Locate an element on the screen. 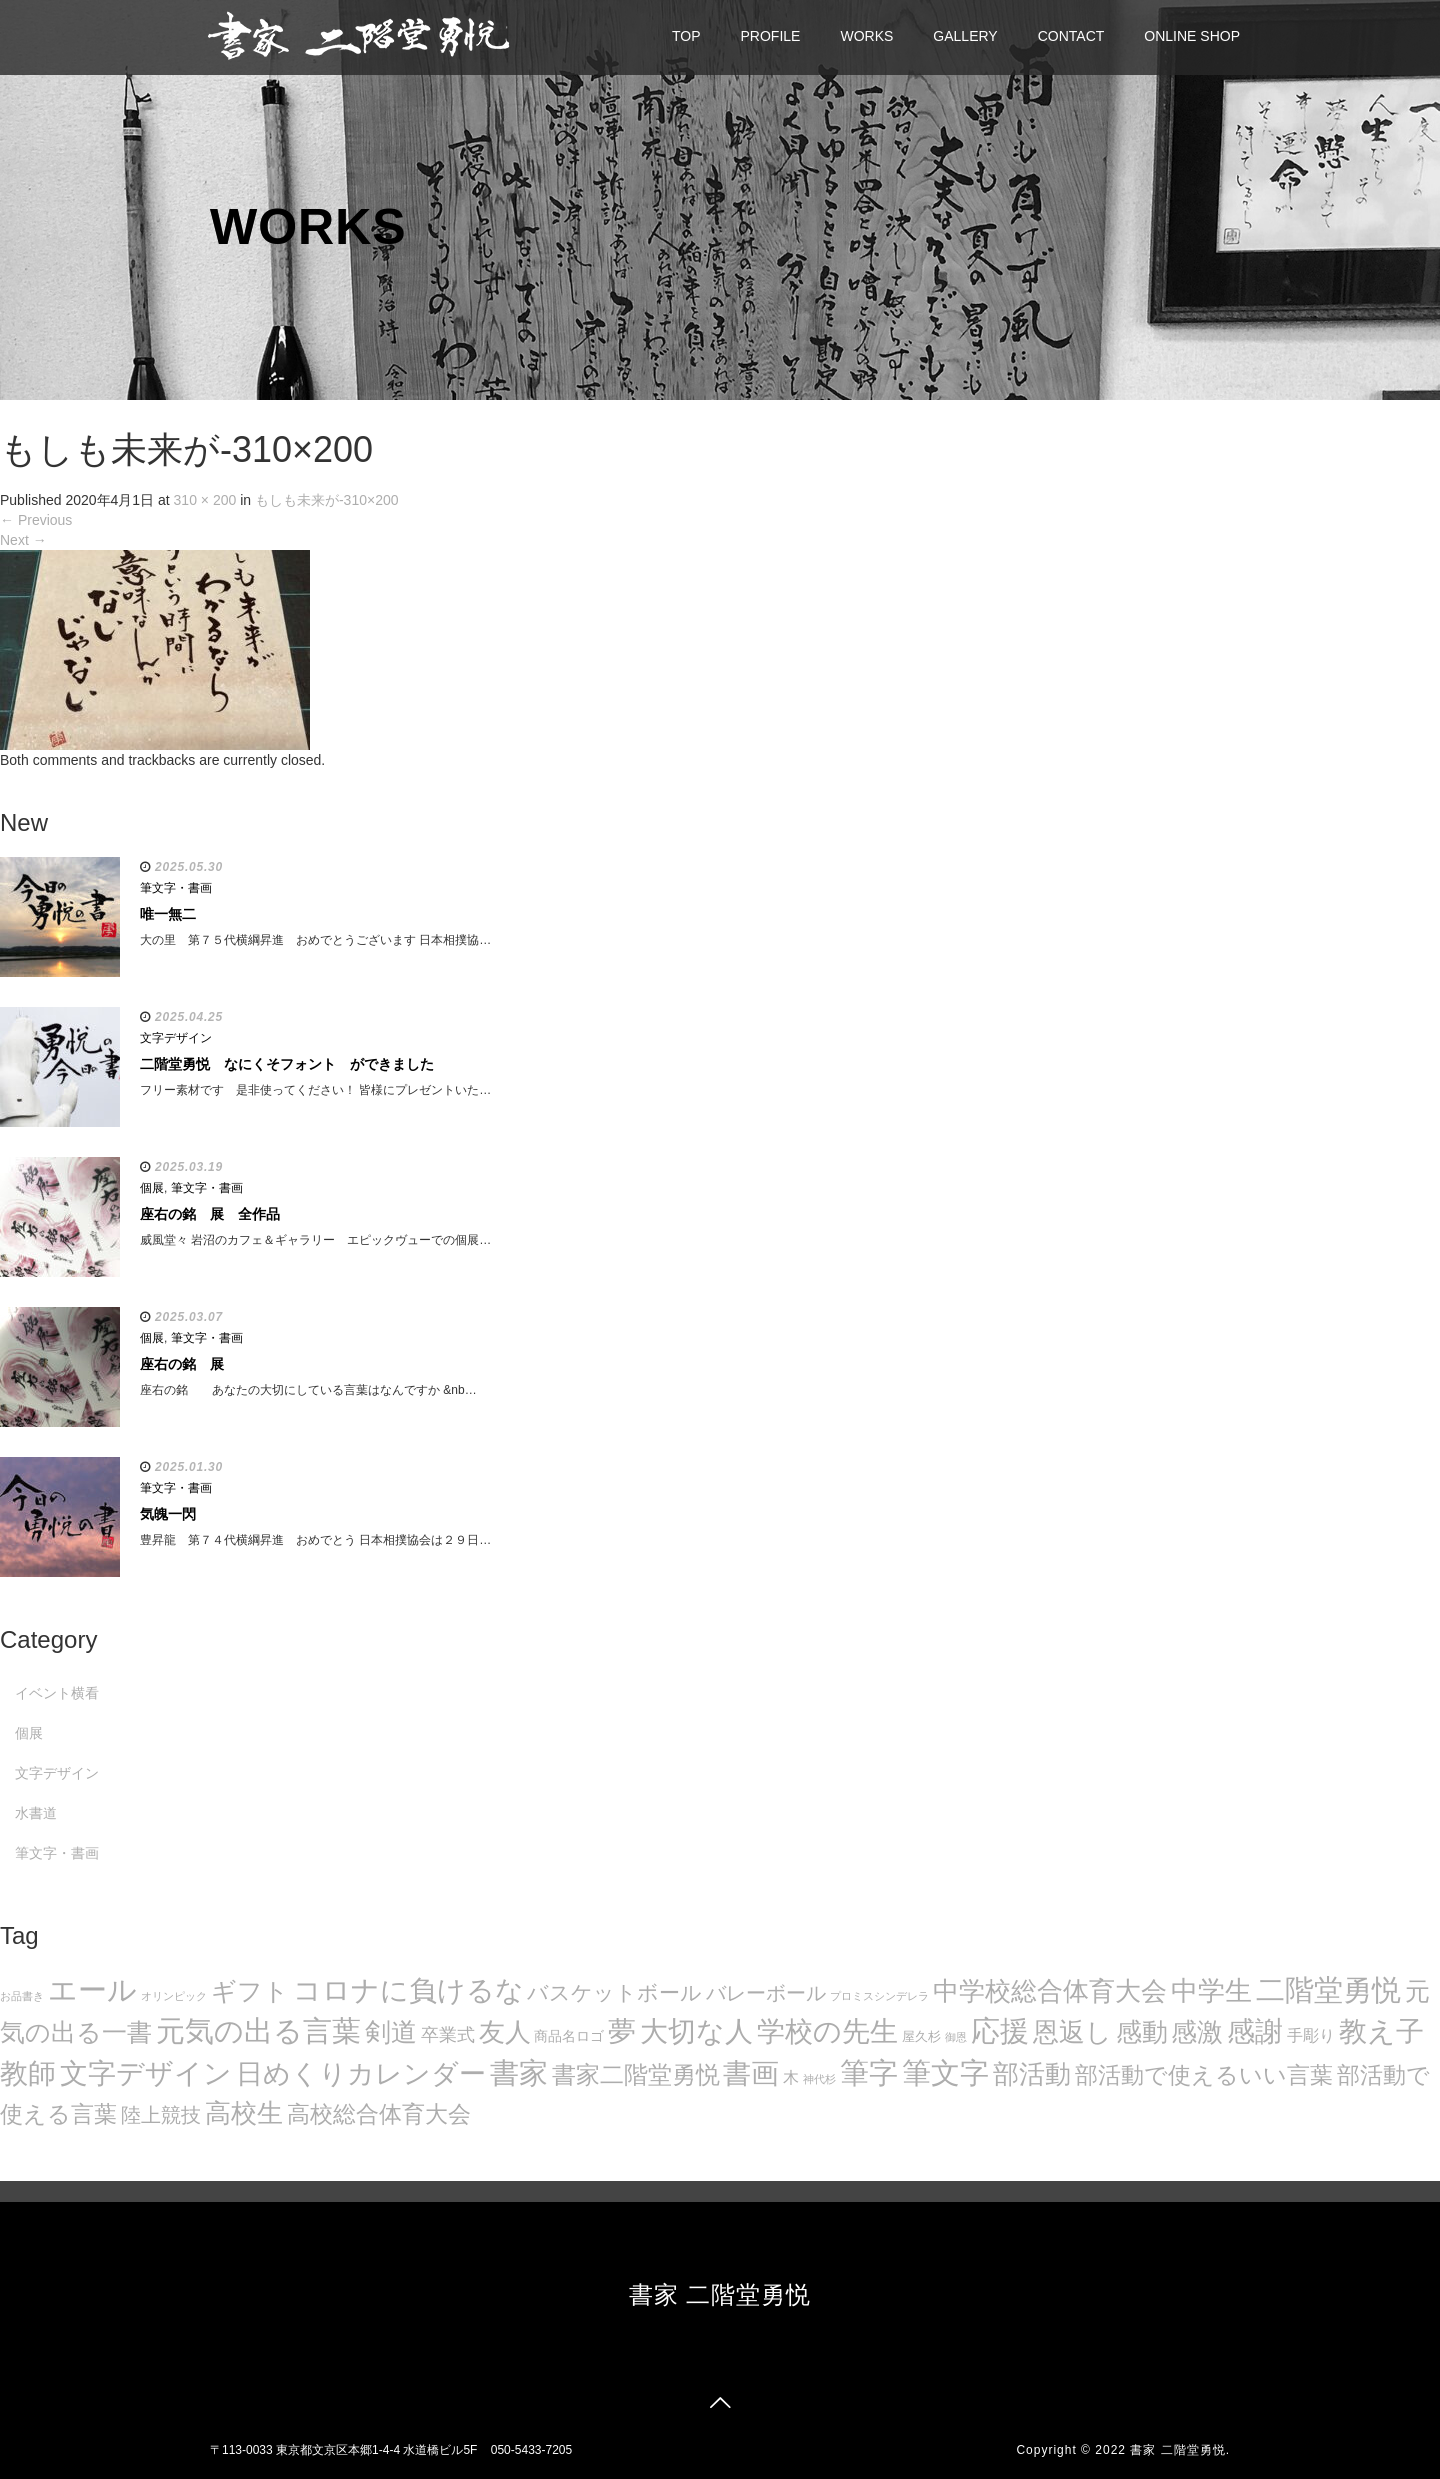 The height and width of the screenshot is (2479, 1440). 二階堂勇悦 [二階堂勇悦 (135個の項目)] is located at coordinates (1328, 1990).